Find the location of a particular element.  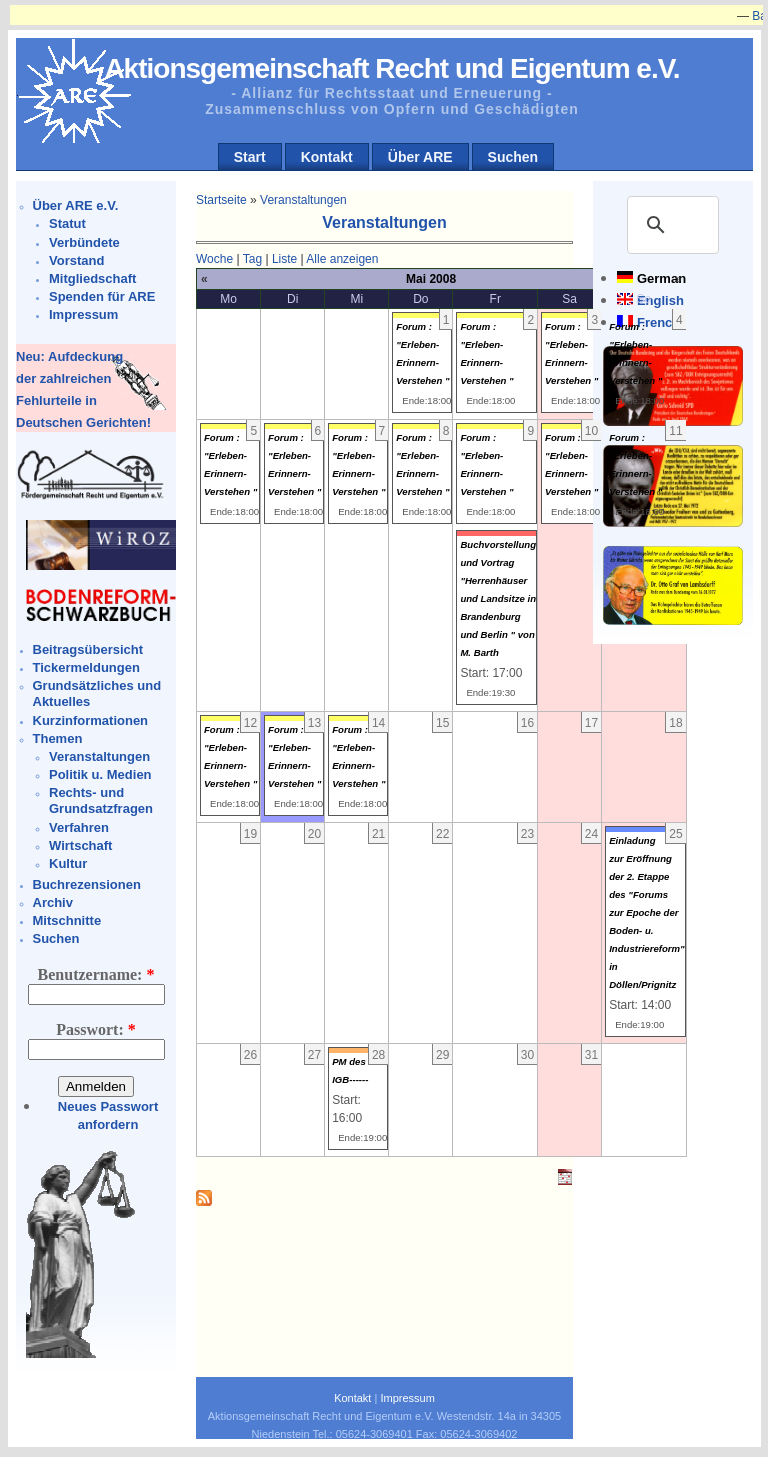

Impressum is located at coordinates (83, 314).